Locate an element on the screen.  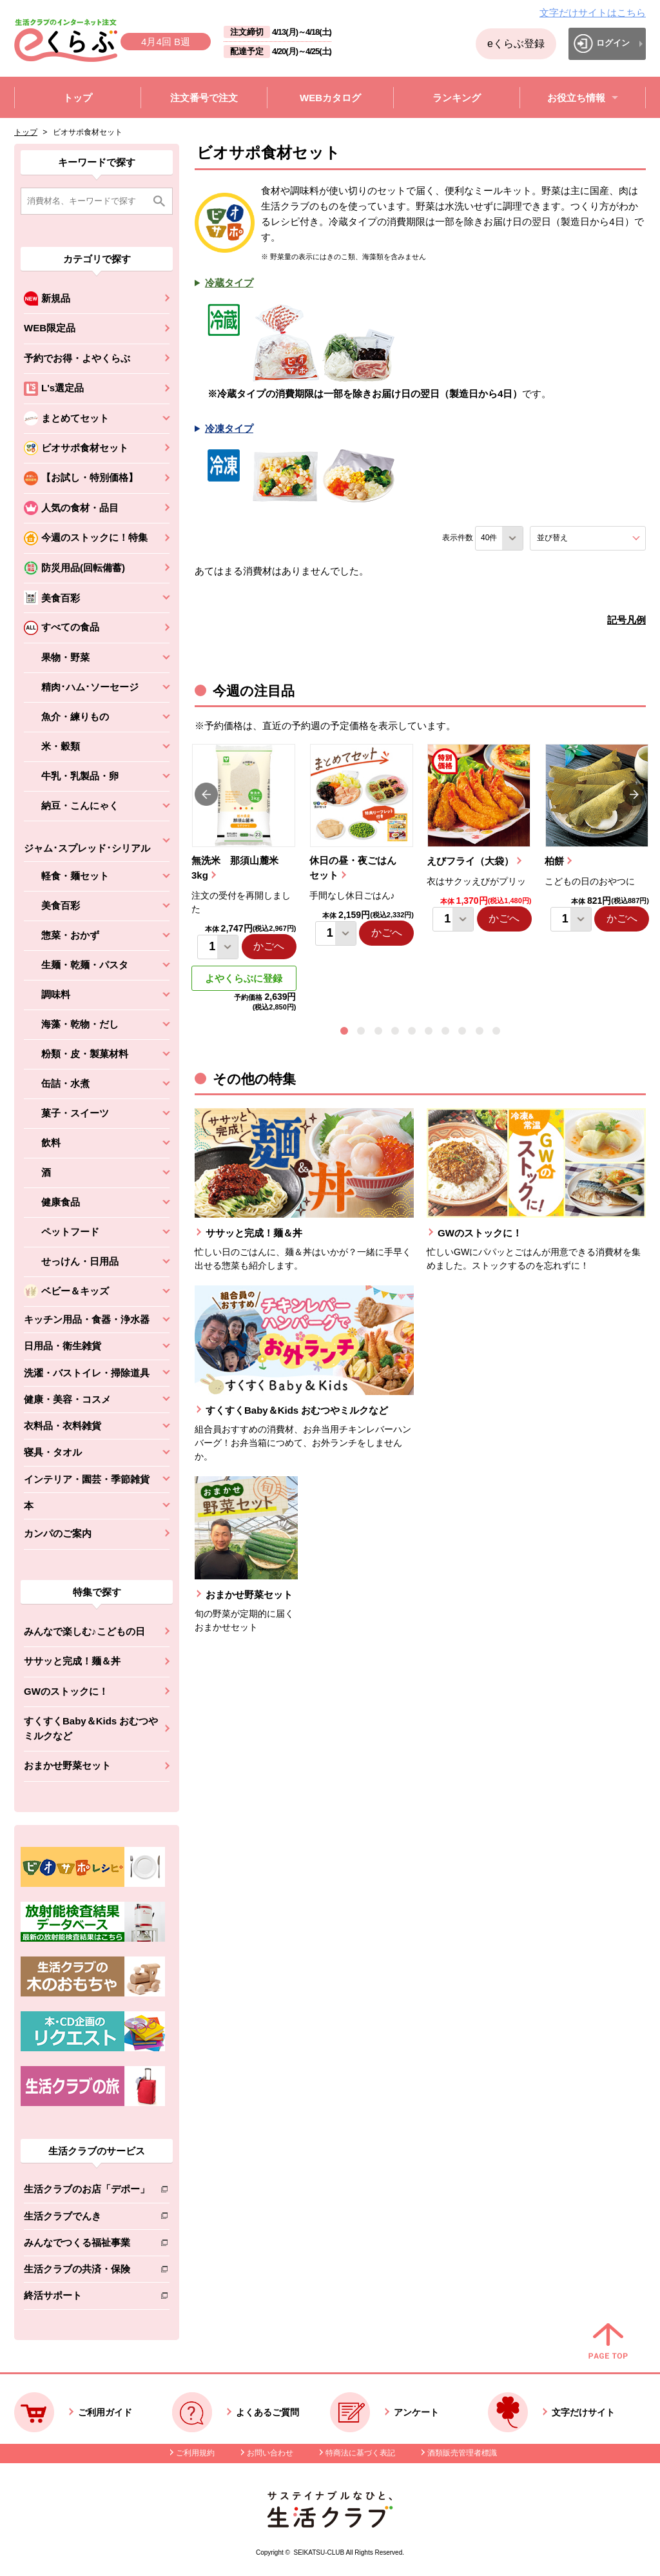
すくすくBaby＆Kids おむつやミルクなど is located at coordinates (91, 1728).